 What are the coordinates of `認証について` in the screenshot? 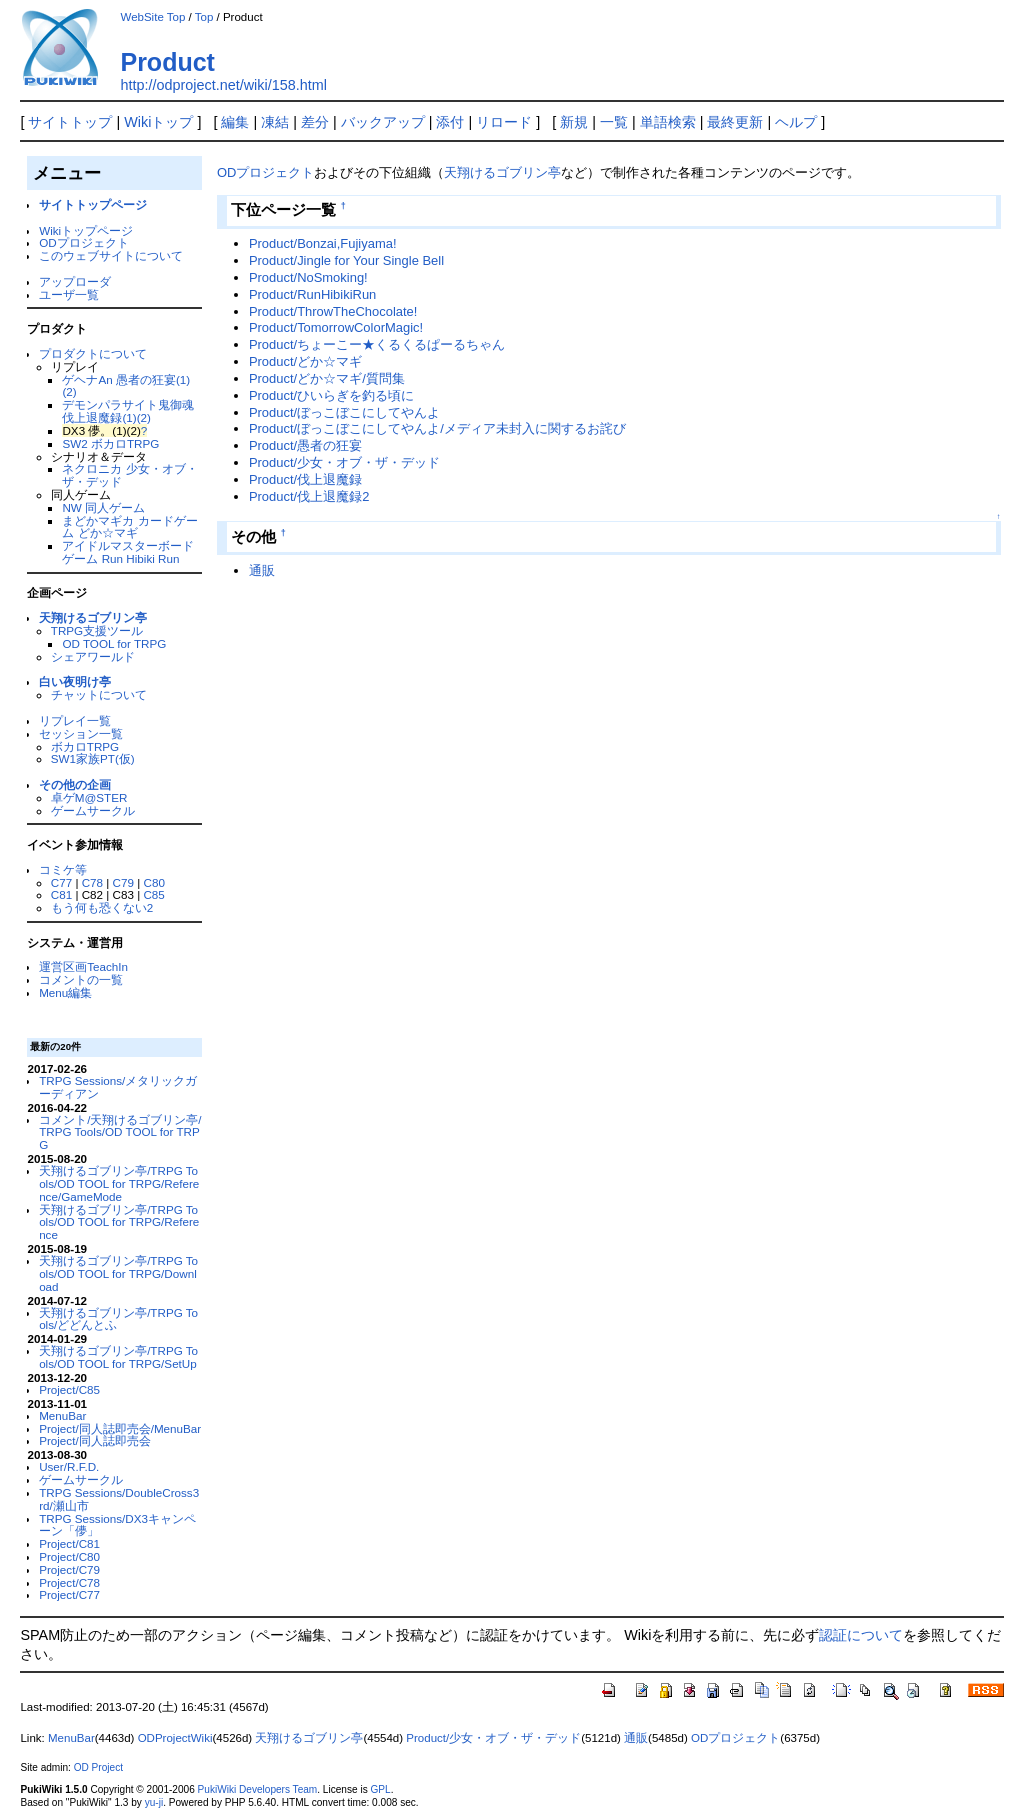 It's located at (861, 1635).